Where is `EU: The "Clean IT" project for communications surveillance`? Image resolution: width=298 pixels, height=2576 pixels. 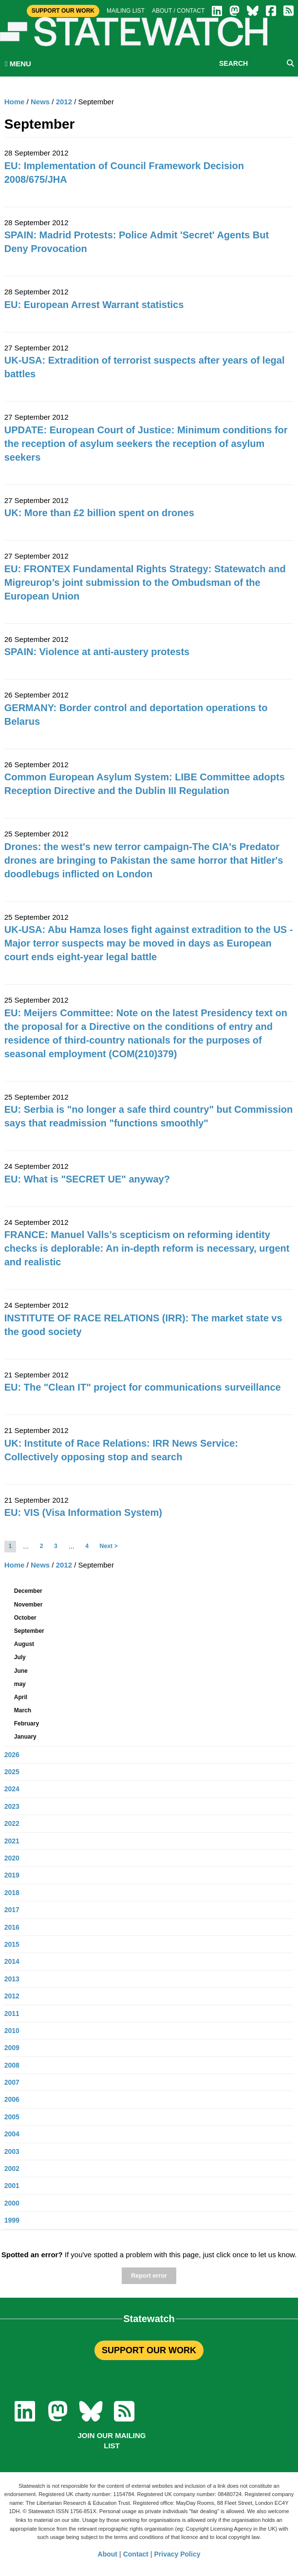 EU: The "Clean IT" project for communications surveillance is located at coordinates (142, 1387).